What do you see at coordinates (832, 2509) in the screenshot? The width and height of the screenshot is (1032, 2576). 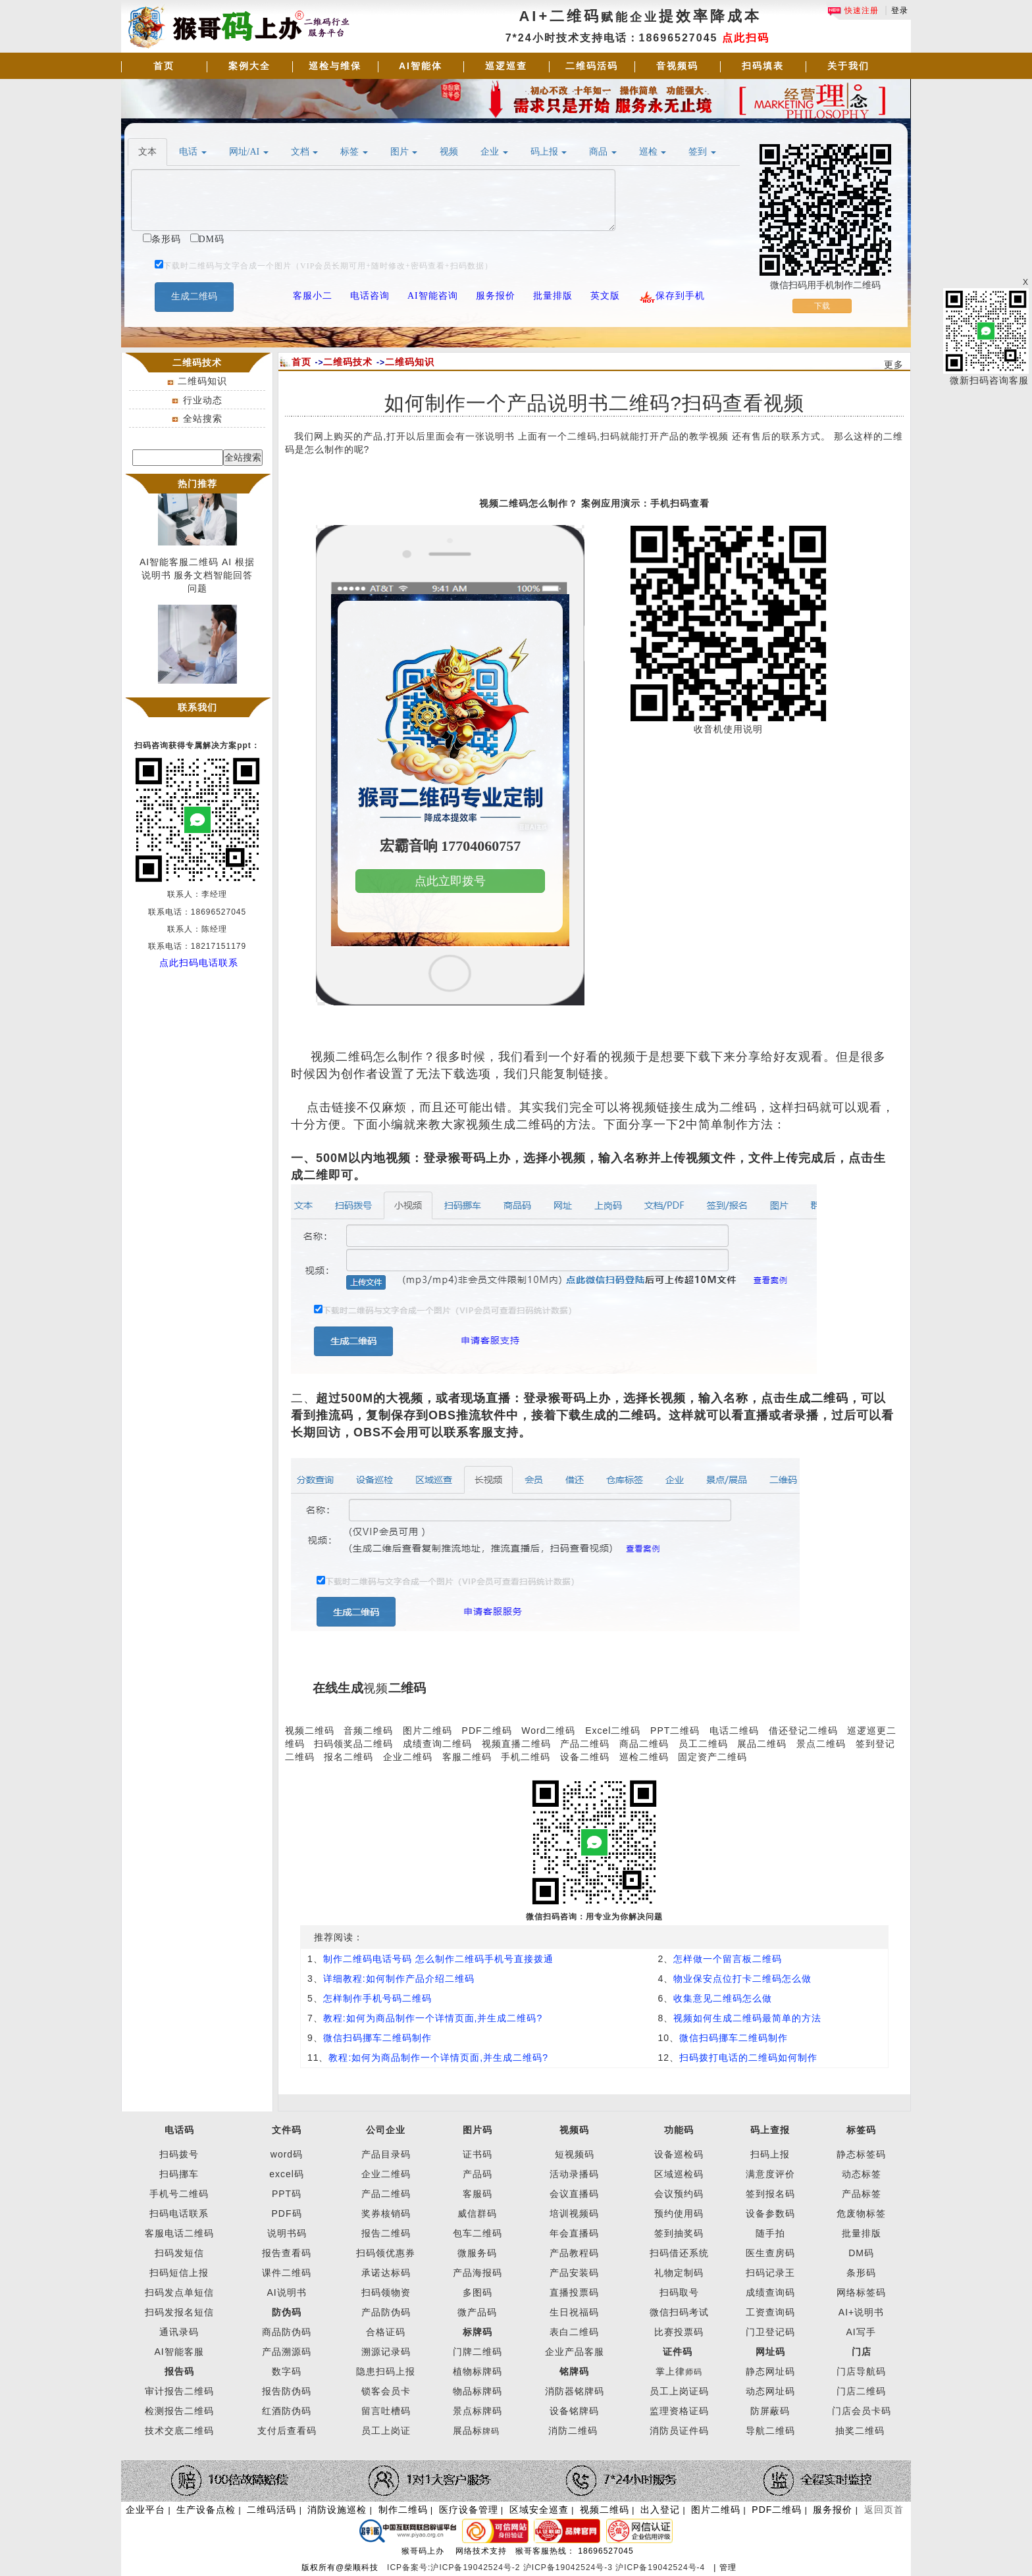 I see `服务报价` at bounding box center [832, 2509].